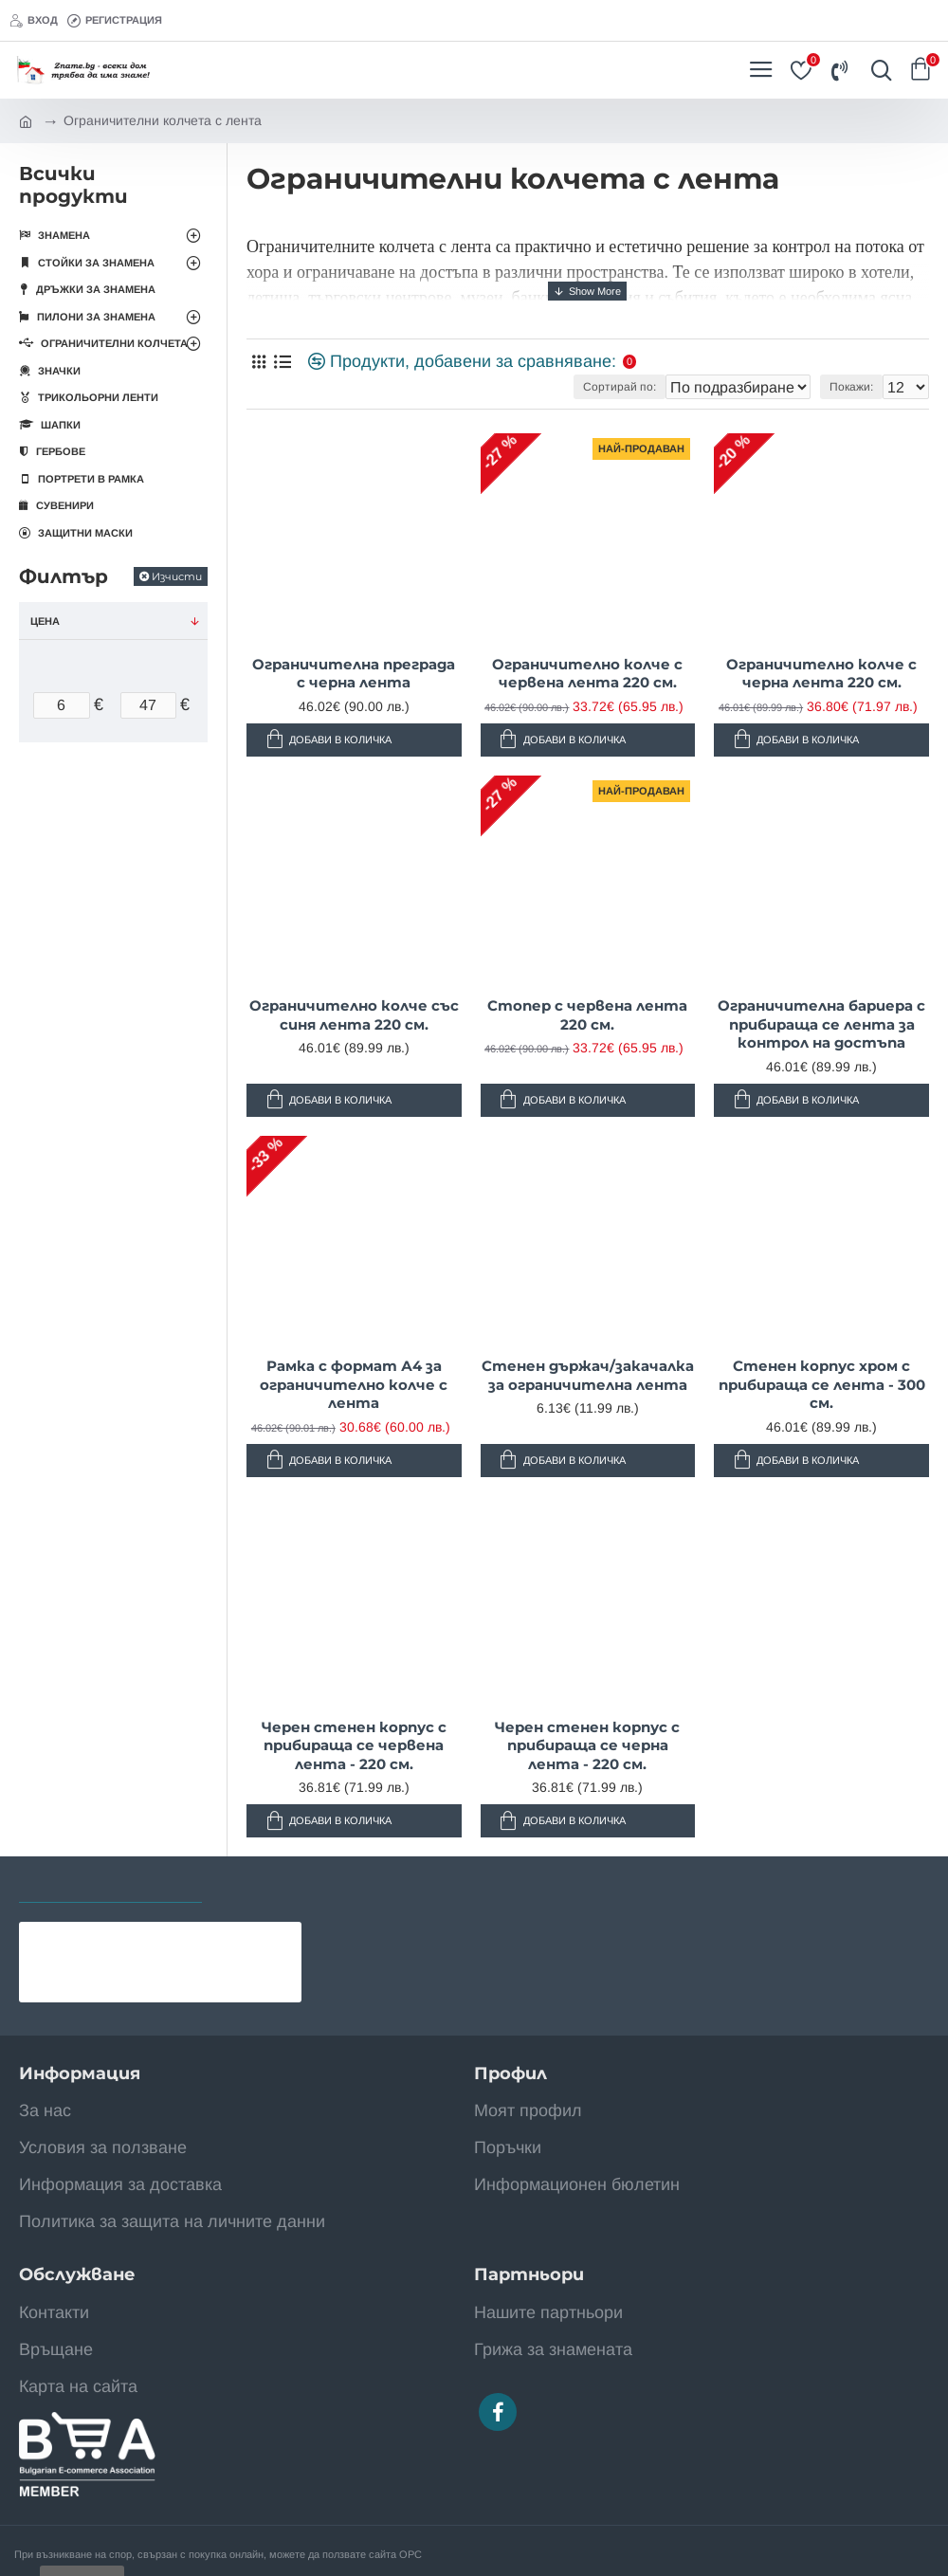 This screenshot has width=948, height=2576. Describe the element at coordinates (294, 1883) in the screenshot. I see `Най-разглеждани` at that location.